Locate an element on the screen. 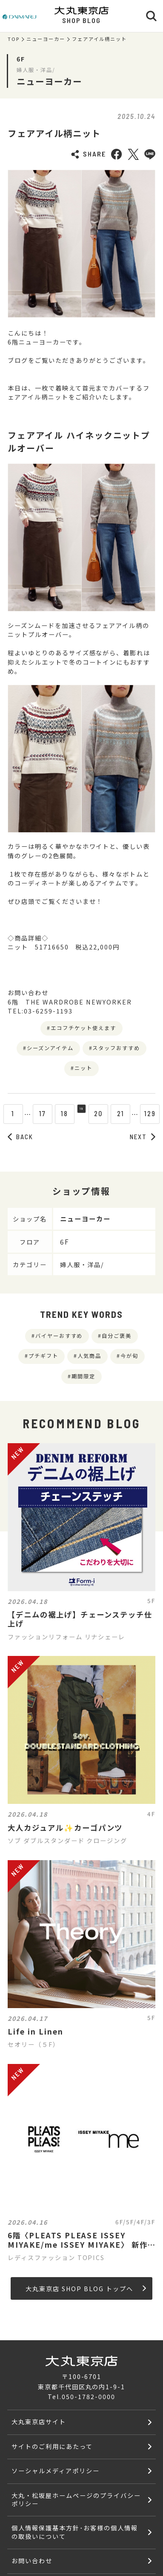 The height and width of the screenshot is (2576, 163). 17 is located at coordinates (37, 1113).